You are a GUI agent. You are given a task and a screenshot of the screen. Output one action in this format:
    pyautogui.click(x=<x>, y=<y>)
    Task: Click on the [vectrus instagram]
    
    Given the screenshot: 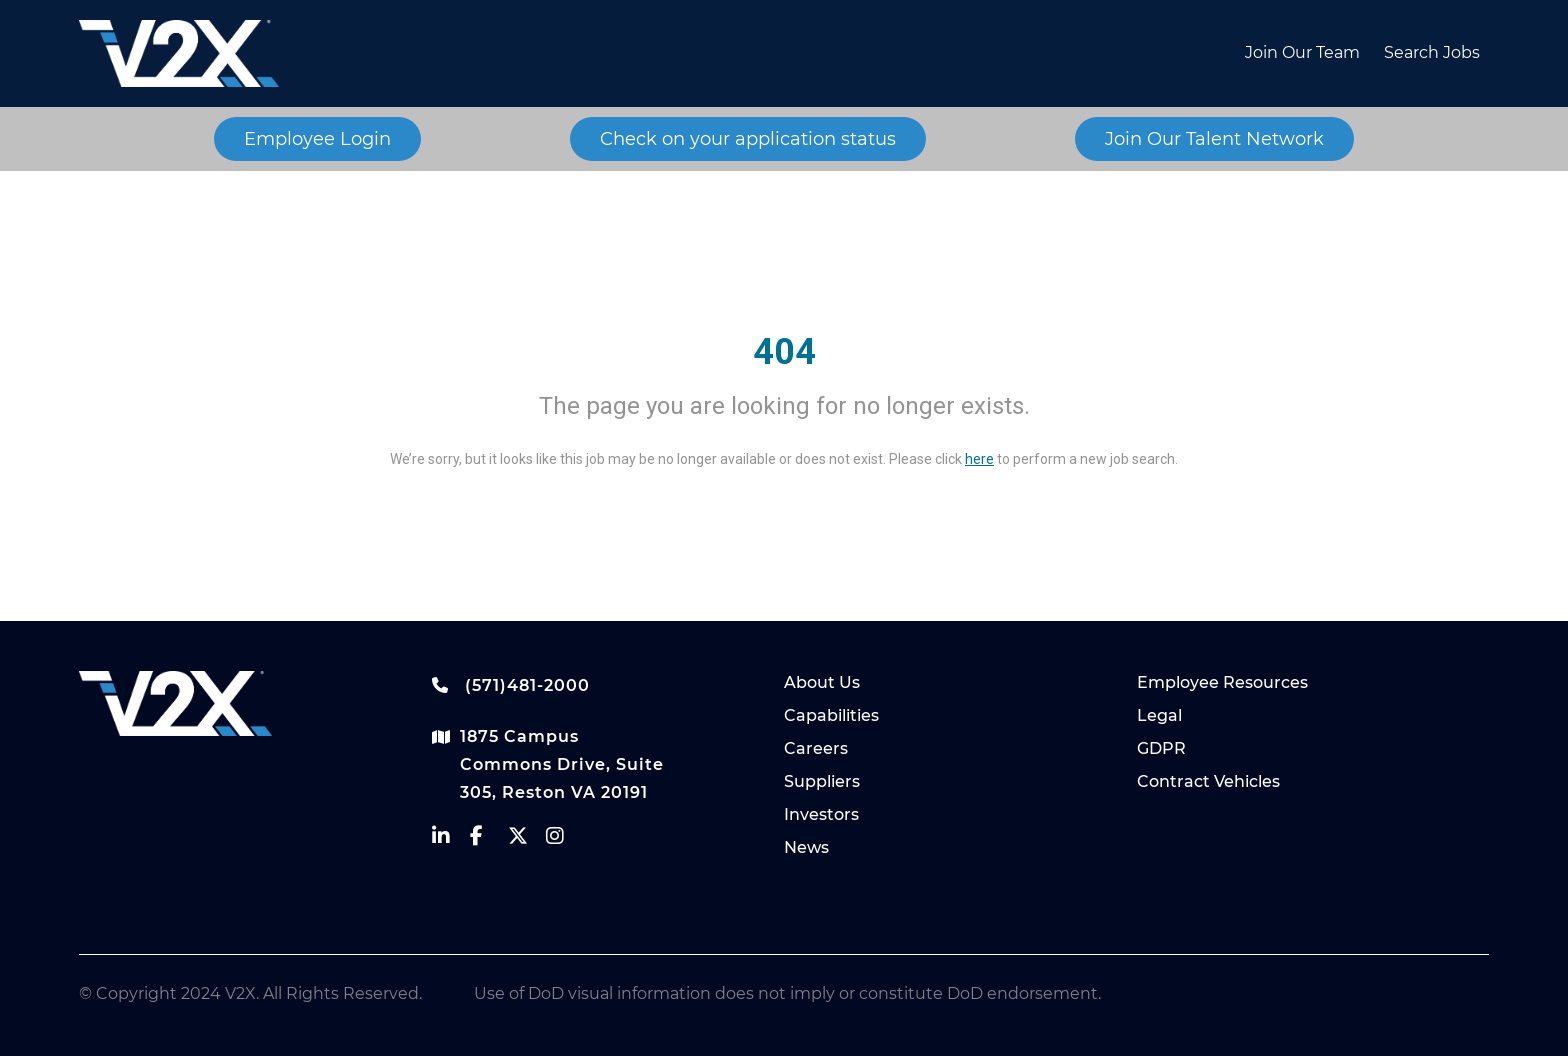 What is the action you would take?
    pyautogui.click(x=565, y=840)
    